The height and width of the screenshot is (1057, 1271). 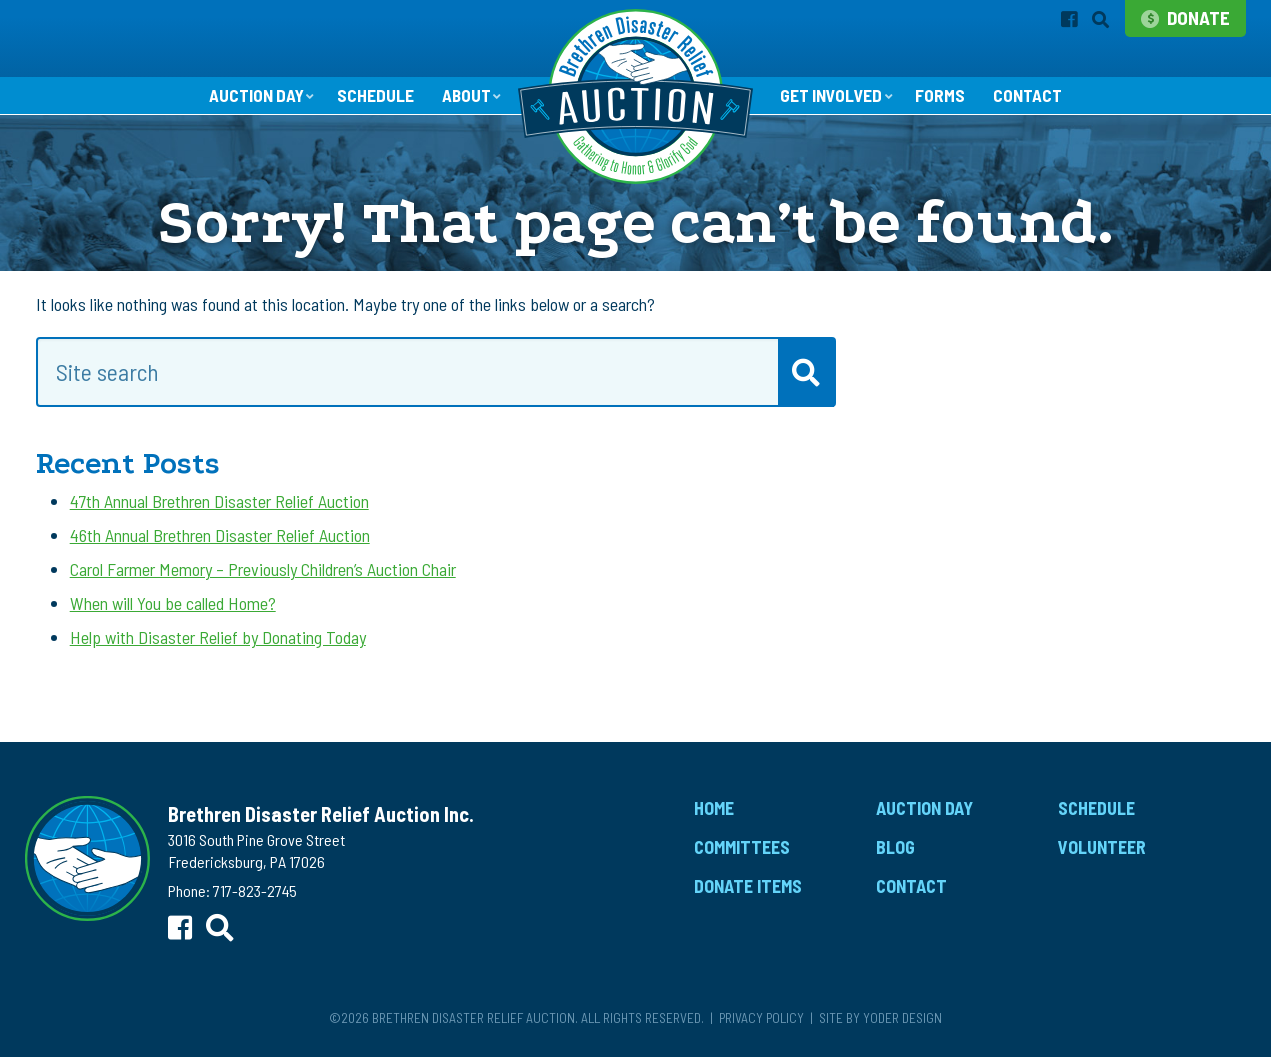 I want to click on Committees, so click(x=742, y=849).